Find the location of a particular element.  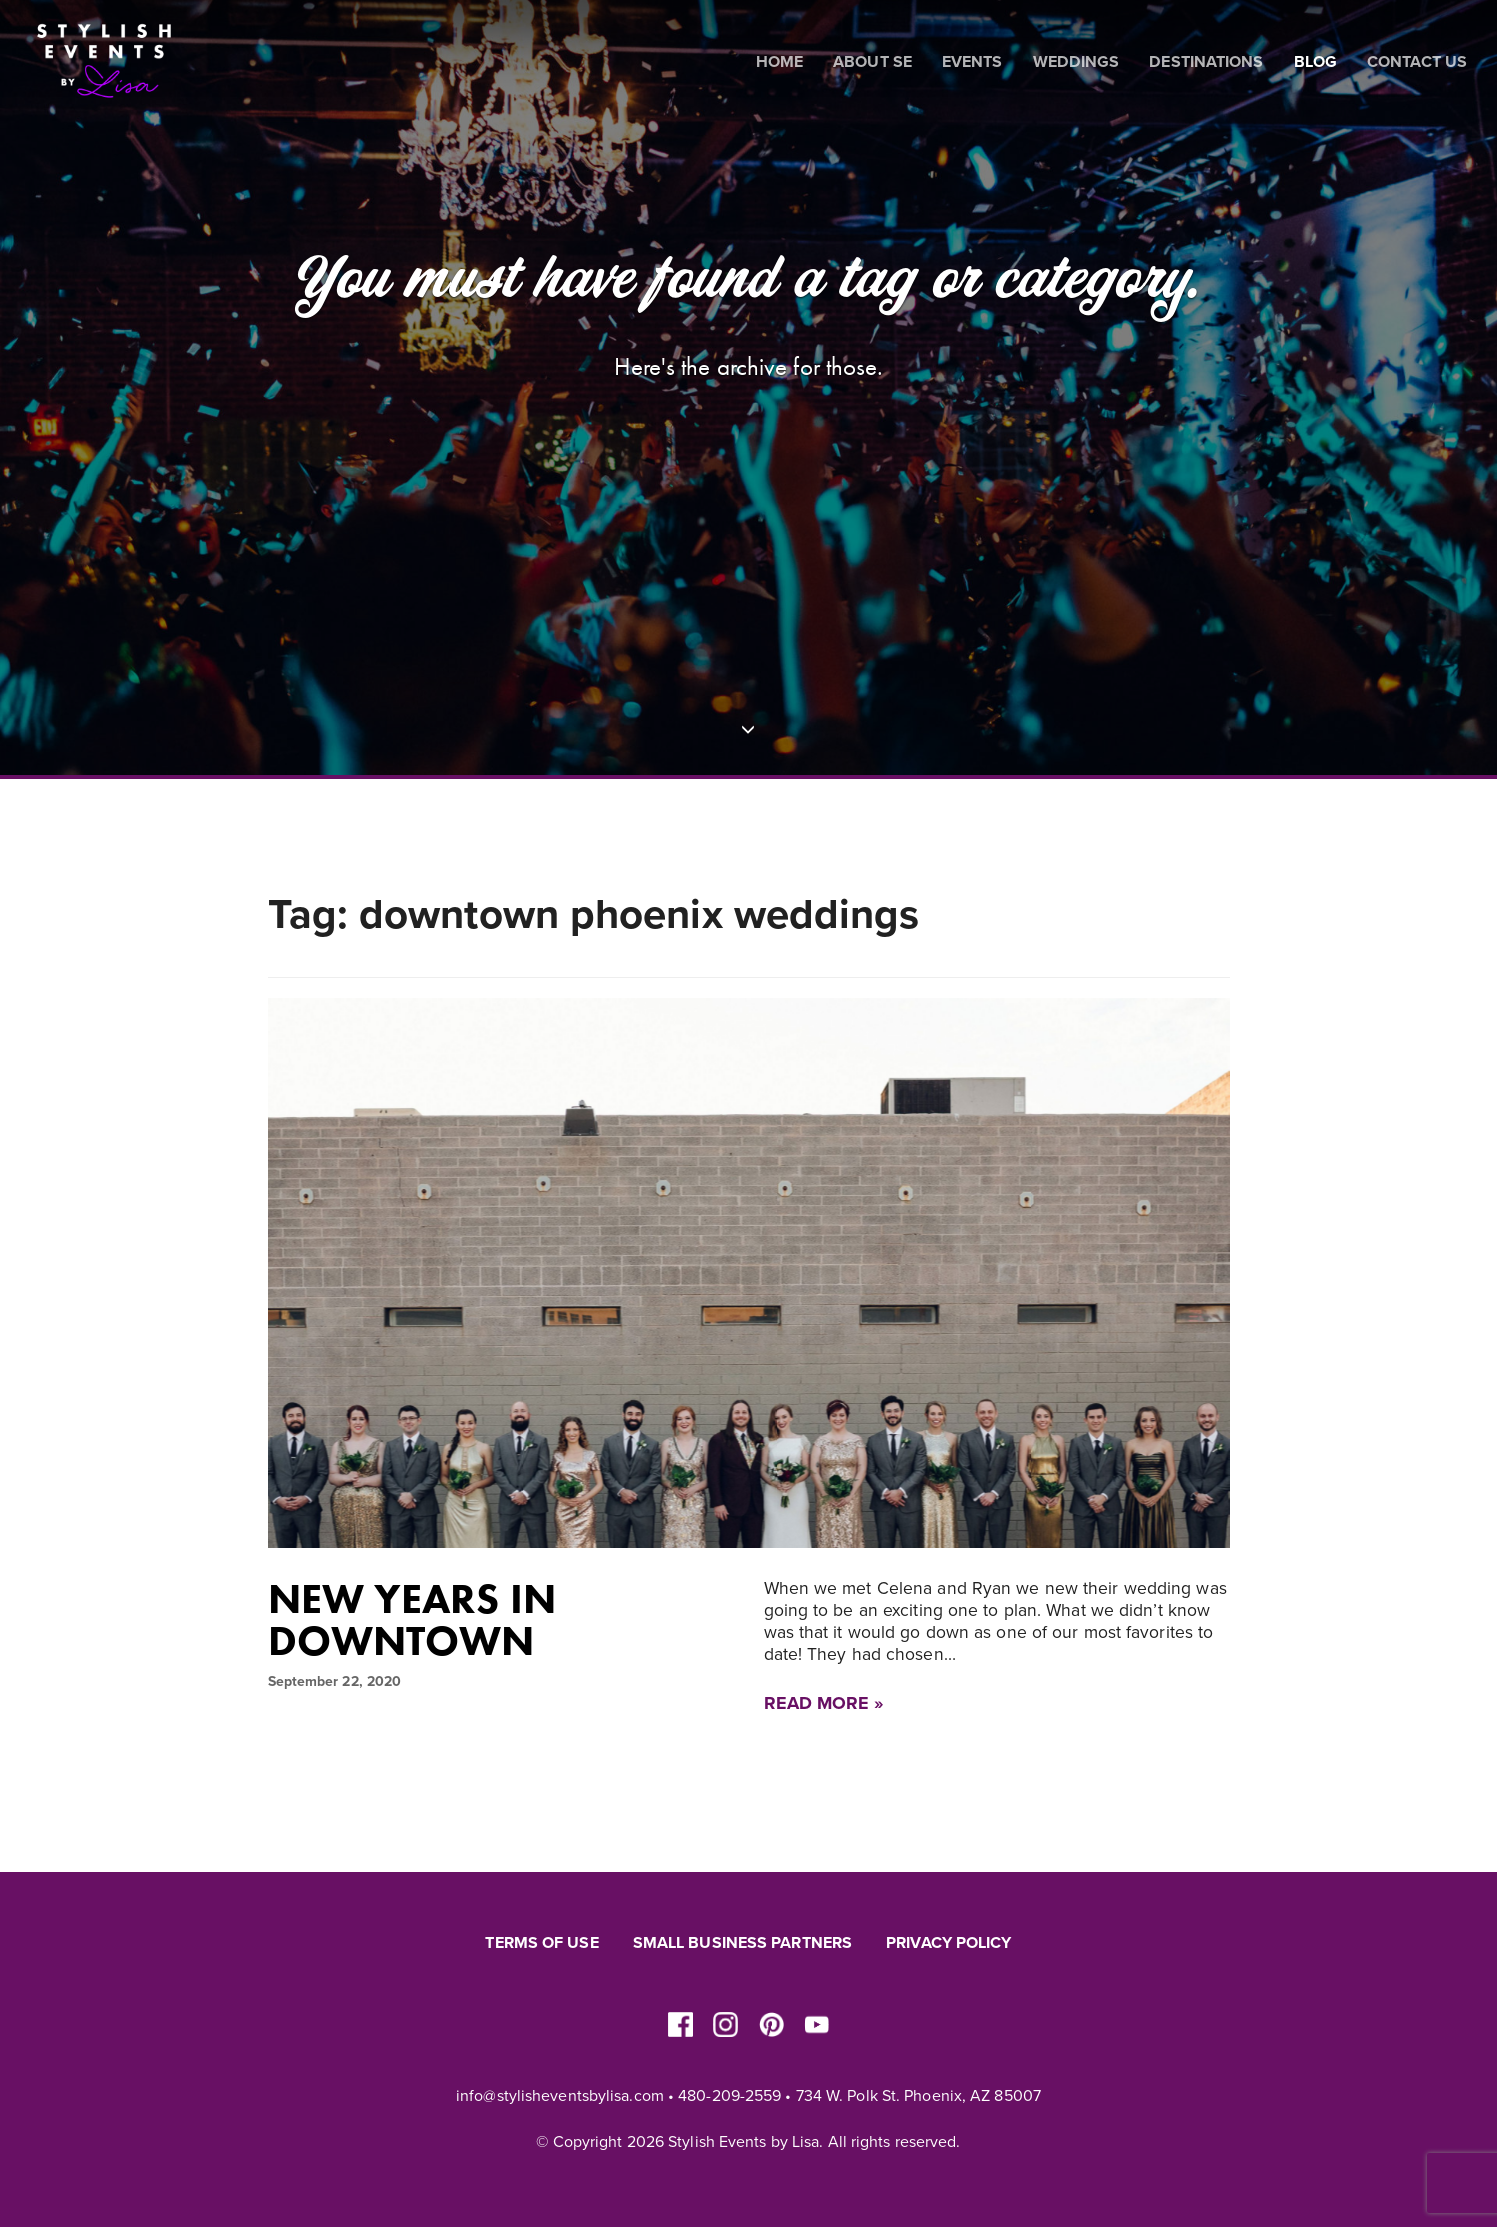

Read More » is located at coordinates (824, 1703).